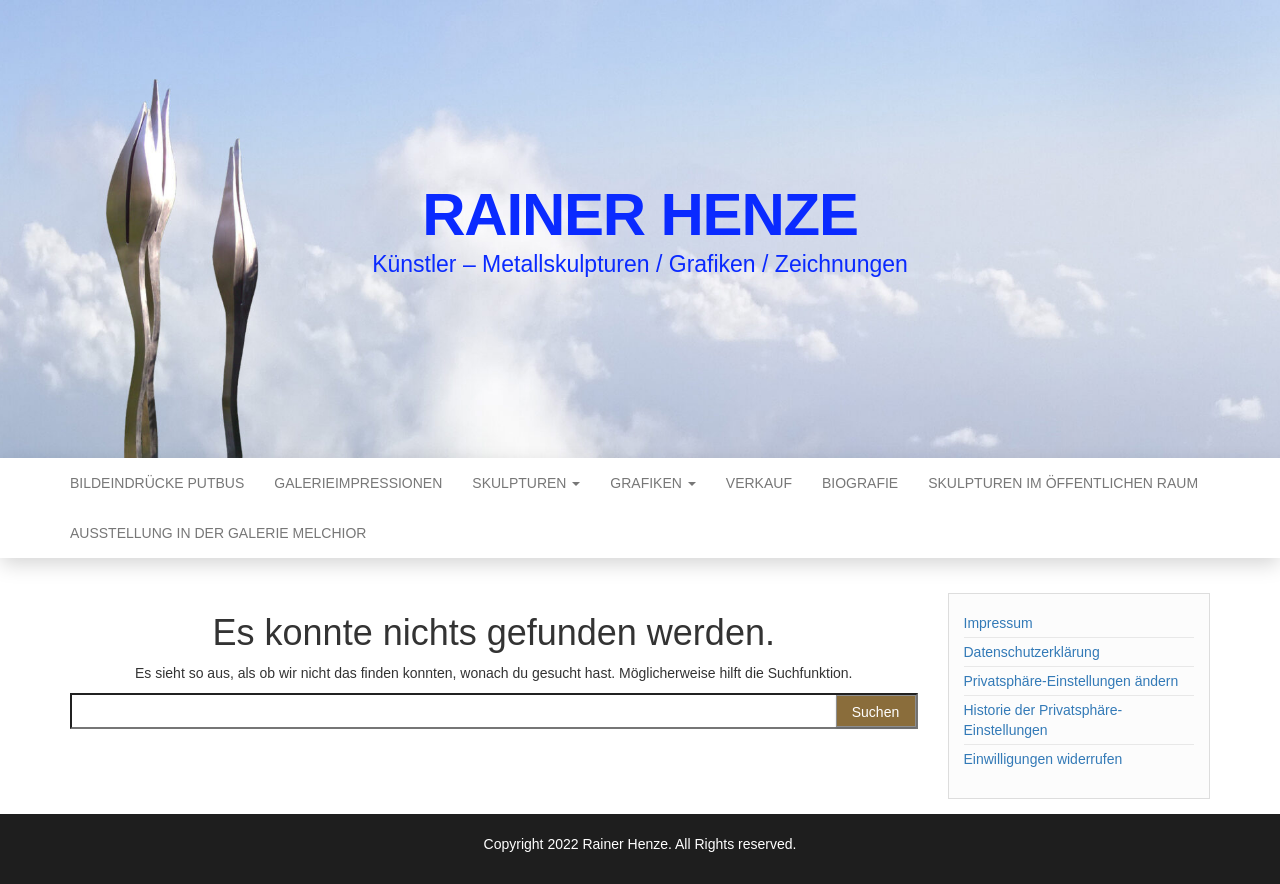  Describe the element at coordinates (998, 623) in the screenshot. I see `Impressum` at that location.